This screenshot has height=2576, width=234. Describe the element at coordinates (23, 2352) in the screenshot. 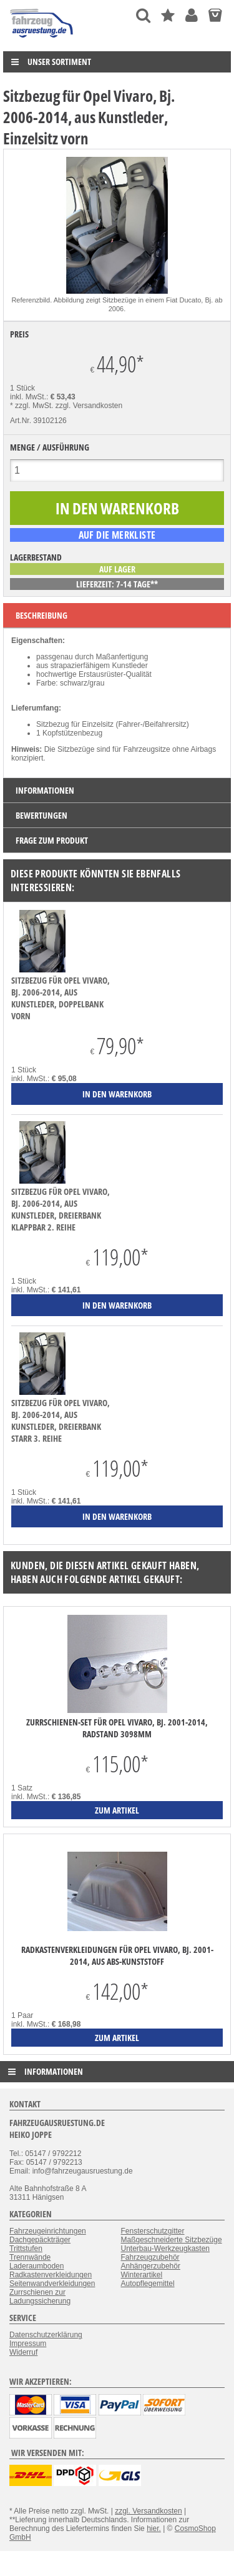

I see `Widerruf` at that location.